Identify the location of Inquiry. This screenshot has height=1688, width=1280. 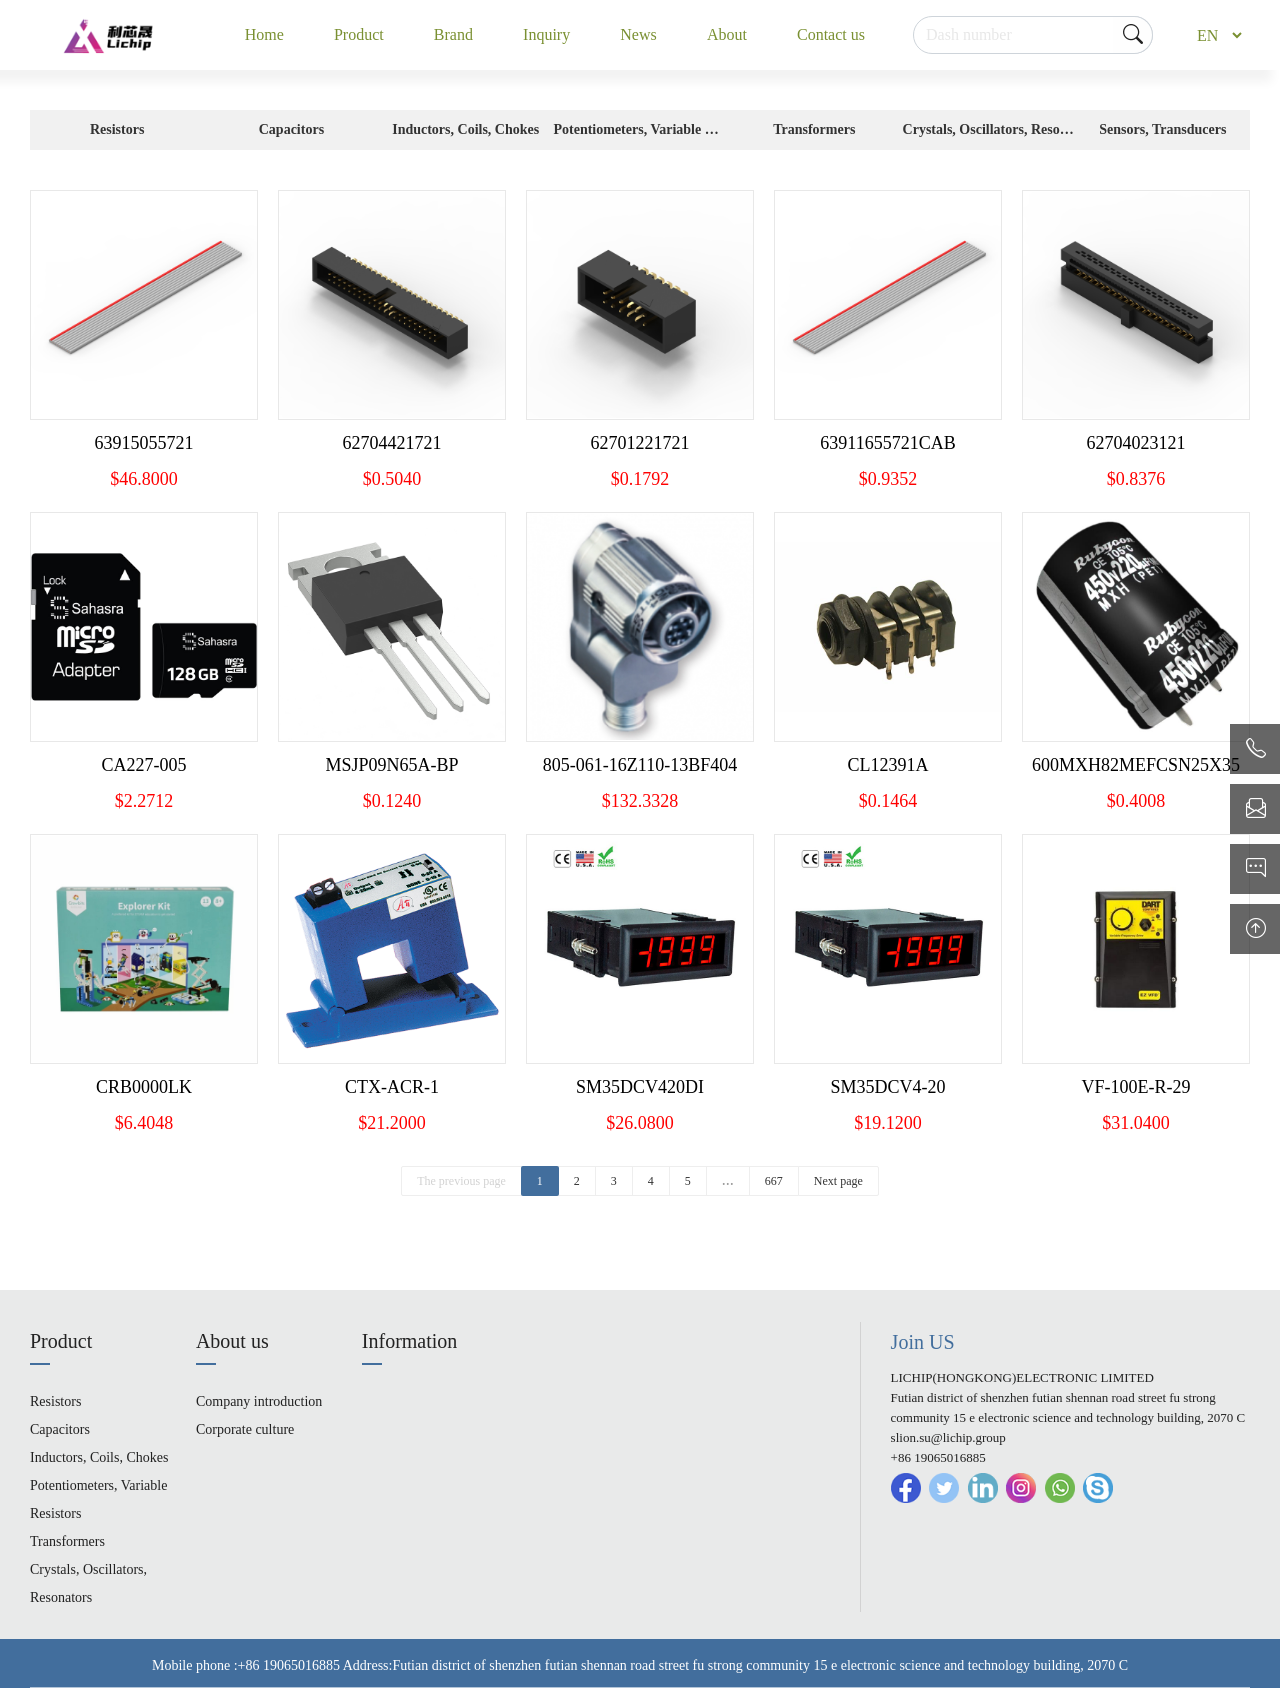
(546, 34).